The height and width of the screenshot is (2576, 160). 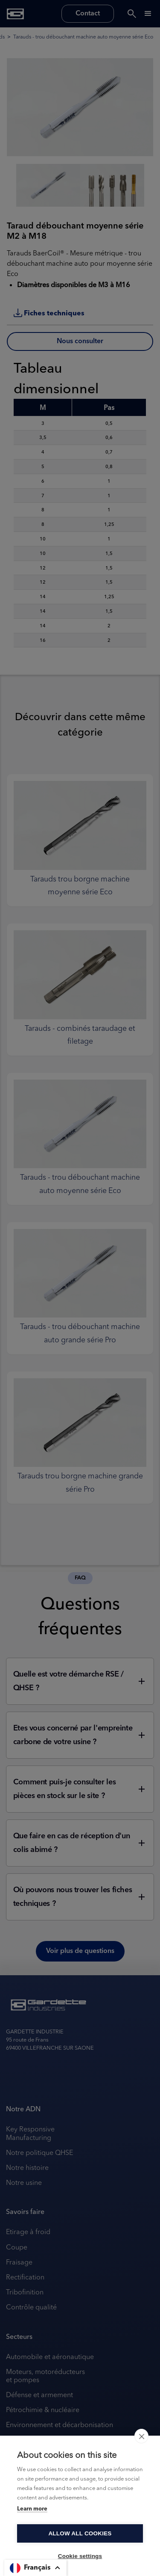 What do you see at coordinates (80, 2556) in the screenshot?
I see `Cookie settings` at bounding box center [80, 2556].